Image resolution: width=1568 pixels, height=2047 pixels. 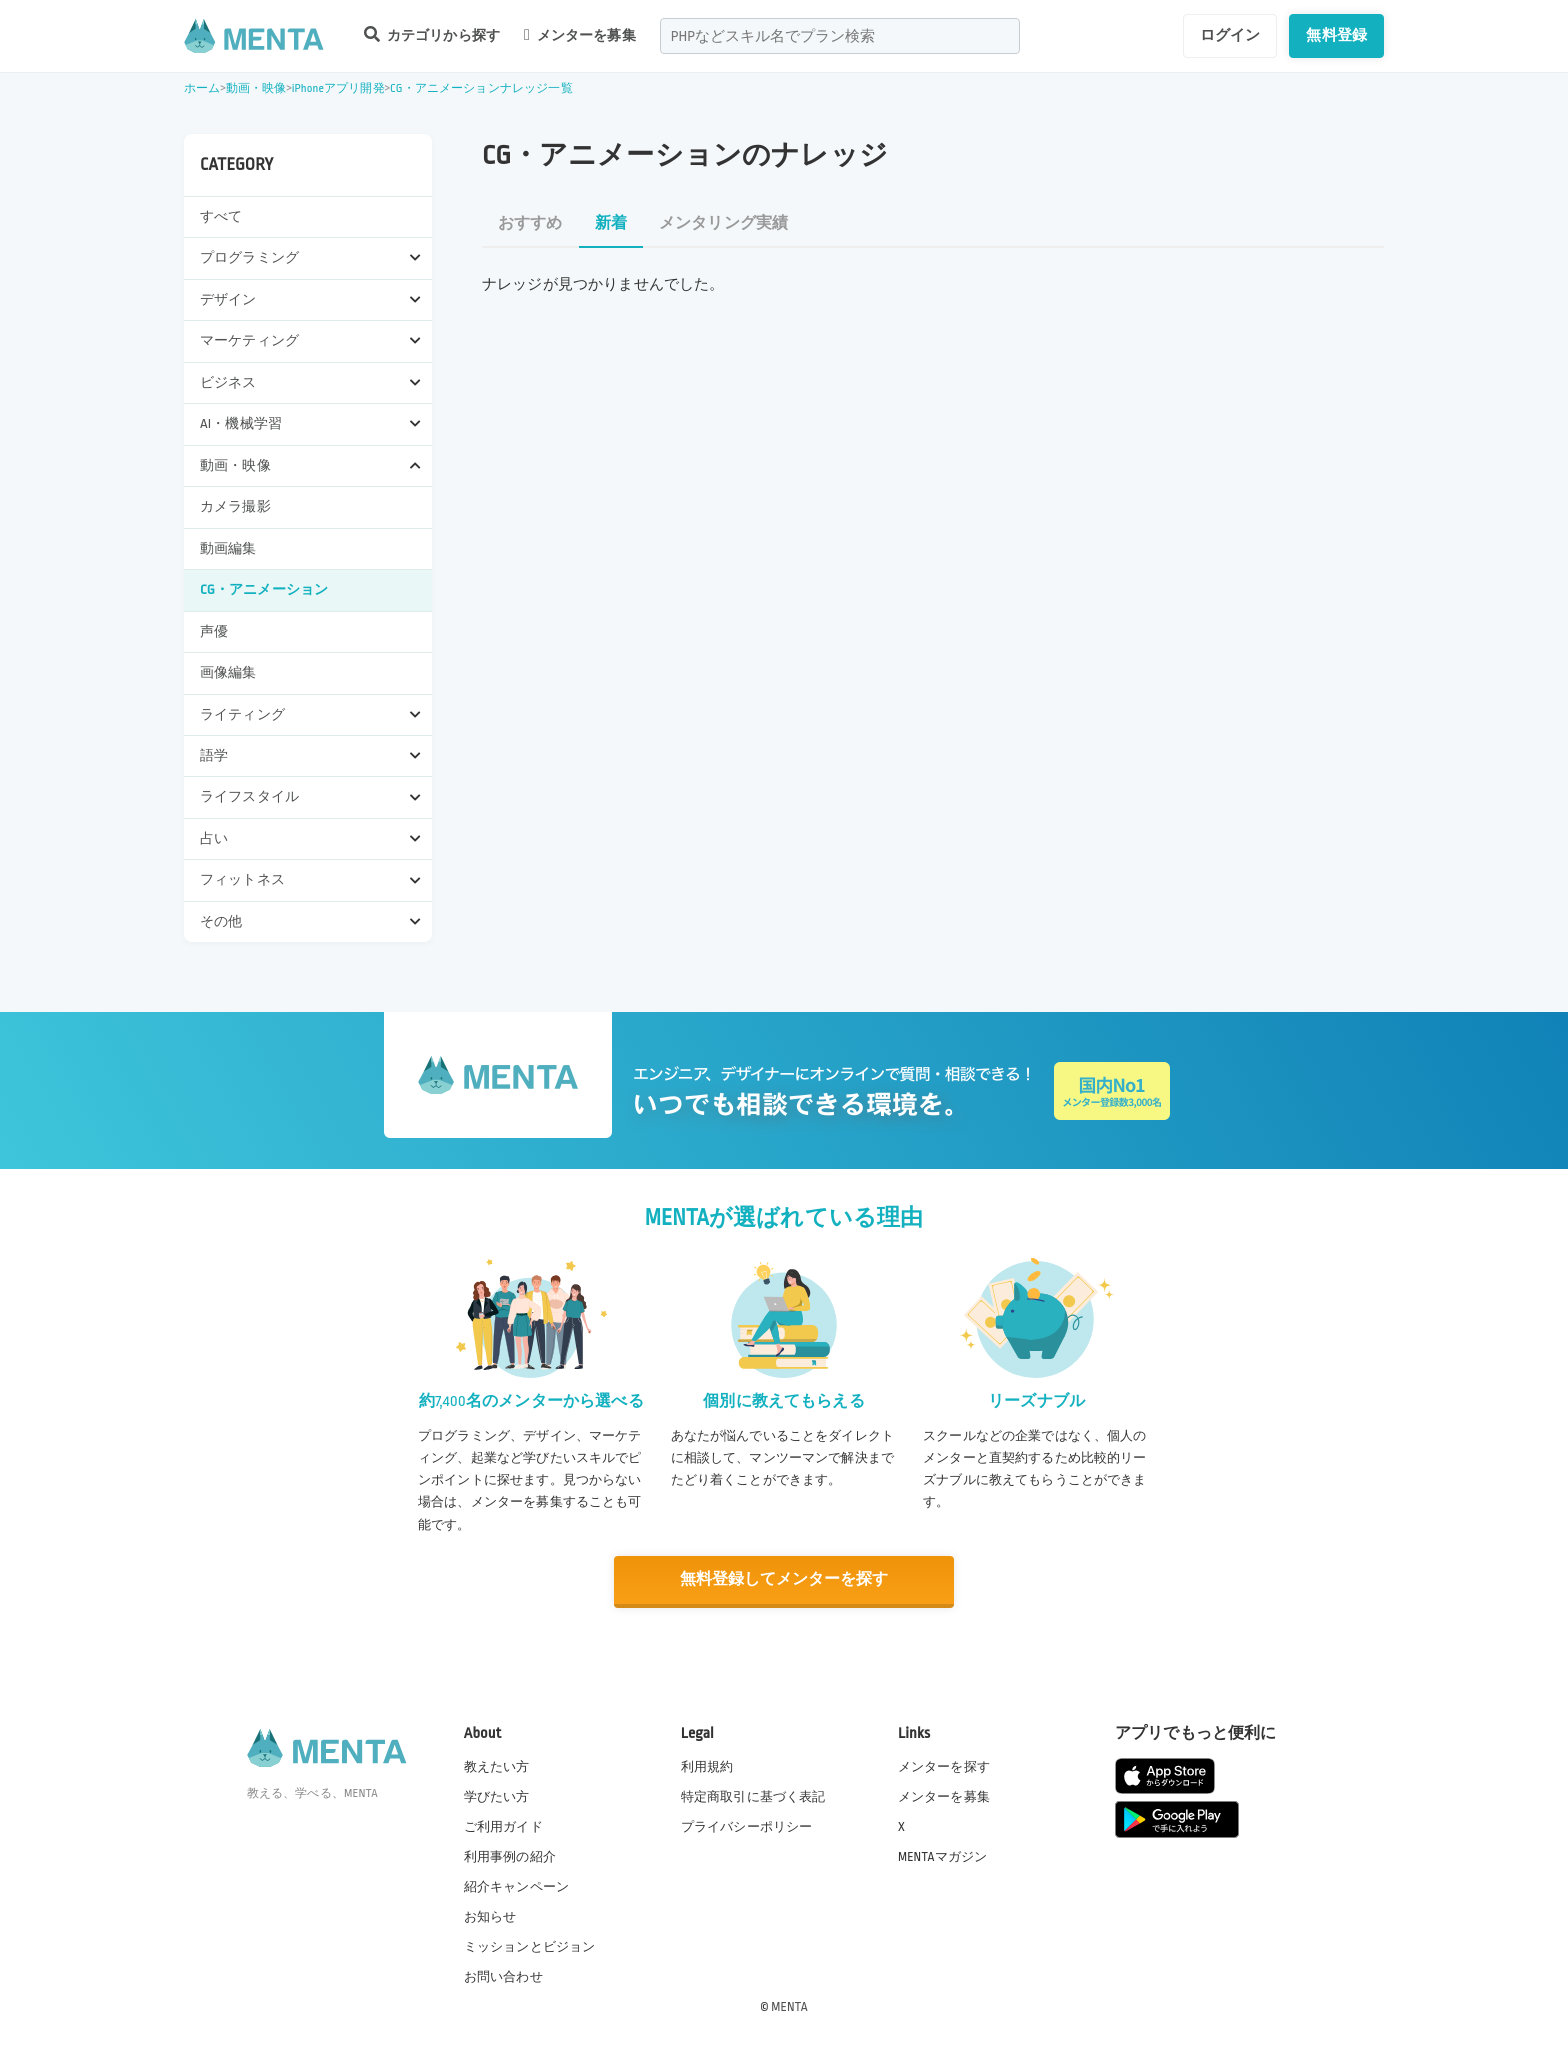 I want to click on ミッションとビジョン, so click(x=530, y=1946).